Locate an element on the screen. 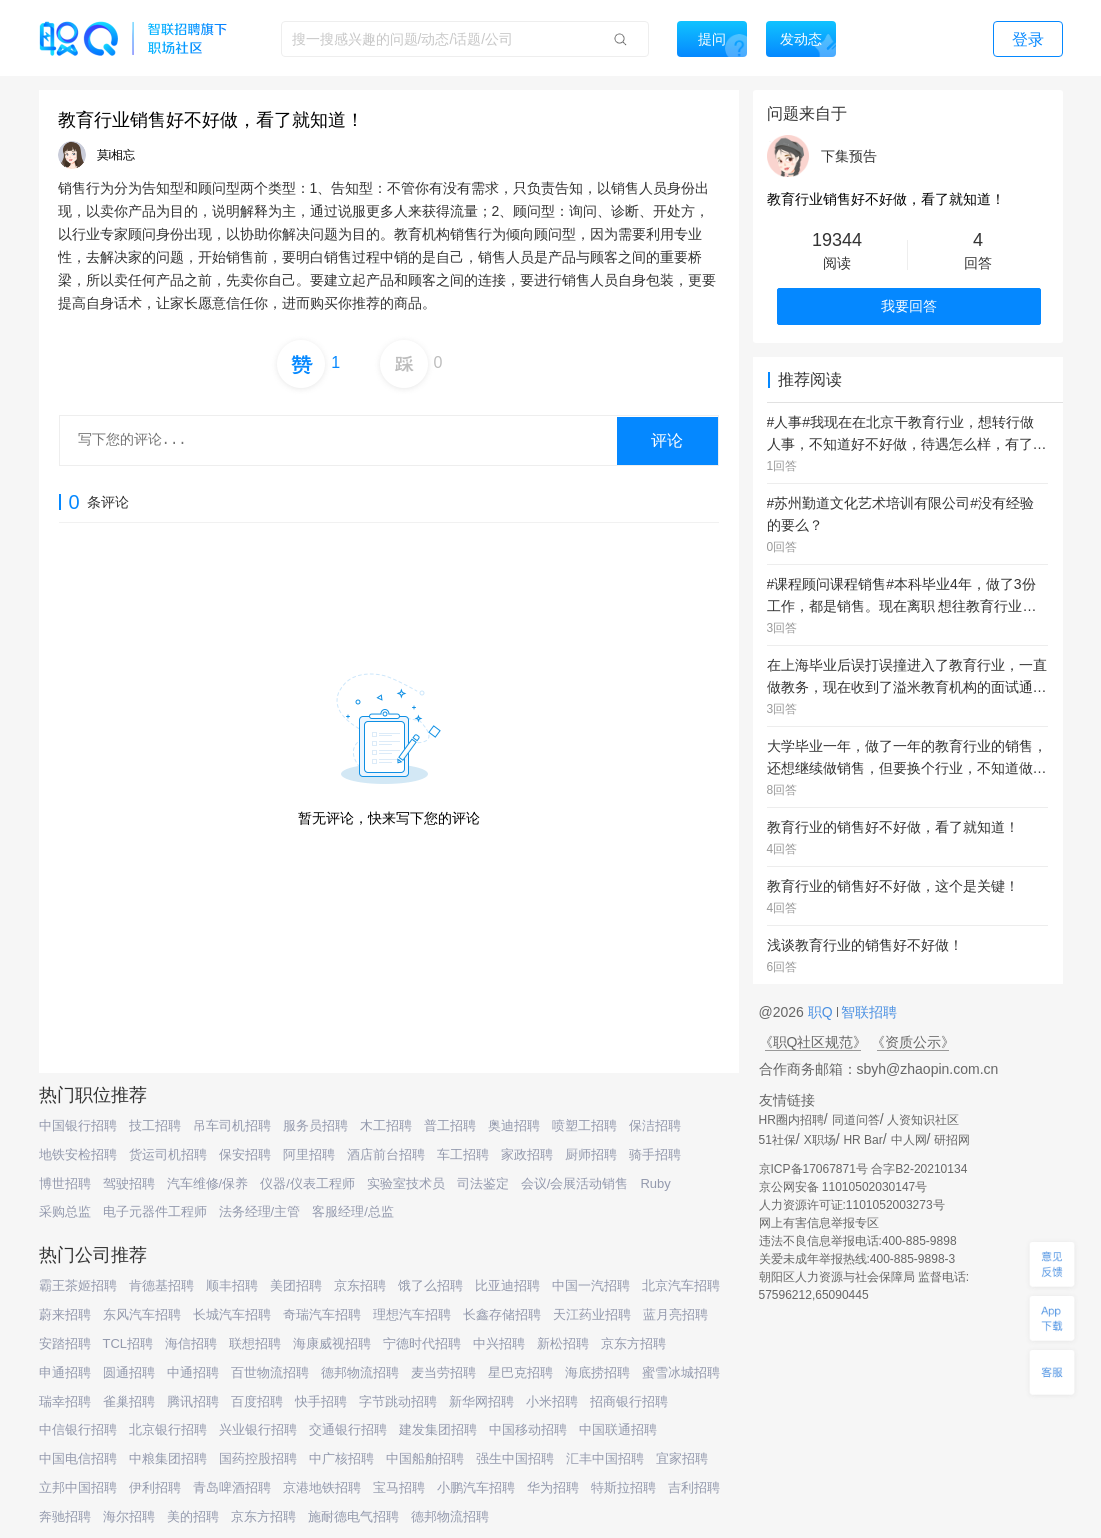  电子元器件工程师 is located at coordinates (155, 1211).